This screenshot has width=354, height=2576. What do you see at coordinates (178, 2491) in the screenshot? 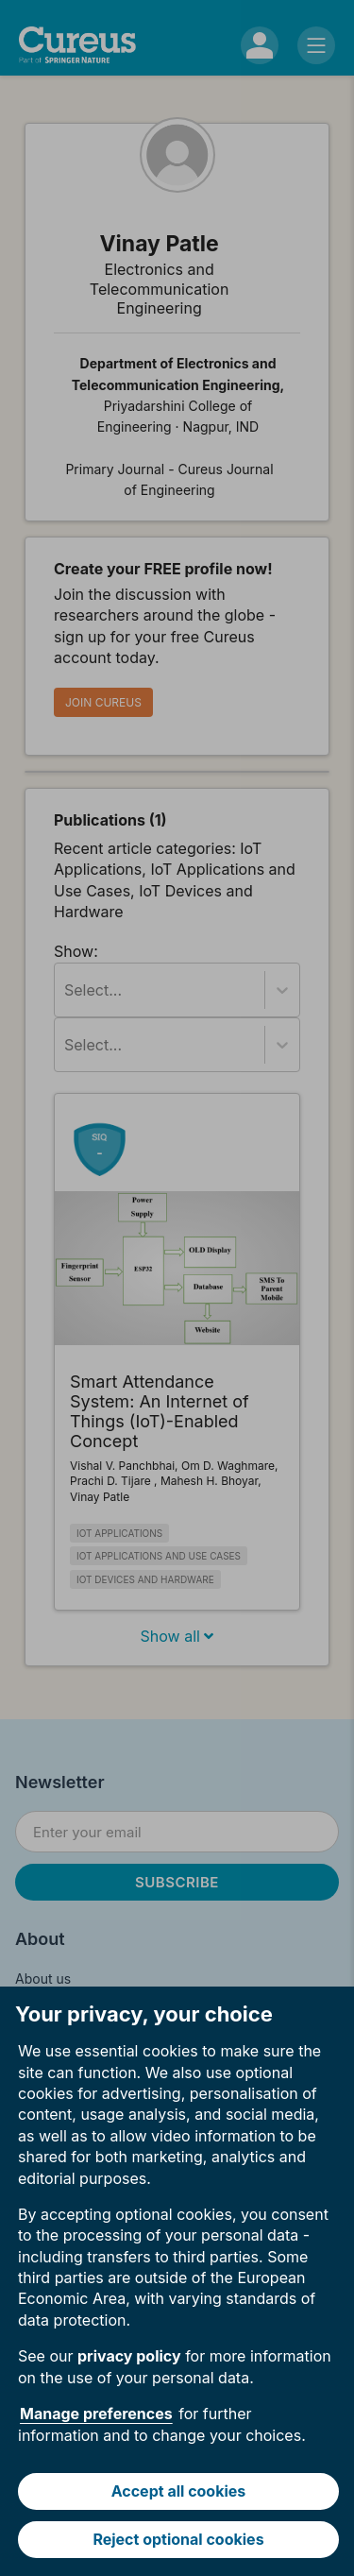
I see `Accept all cookies` at bounding box center [178, 2491].